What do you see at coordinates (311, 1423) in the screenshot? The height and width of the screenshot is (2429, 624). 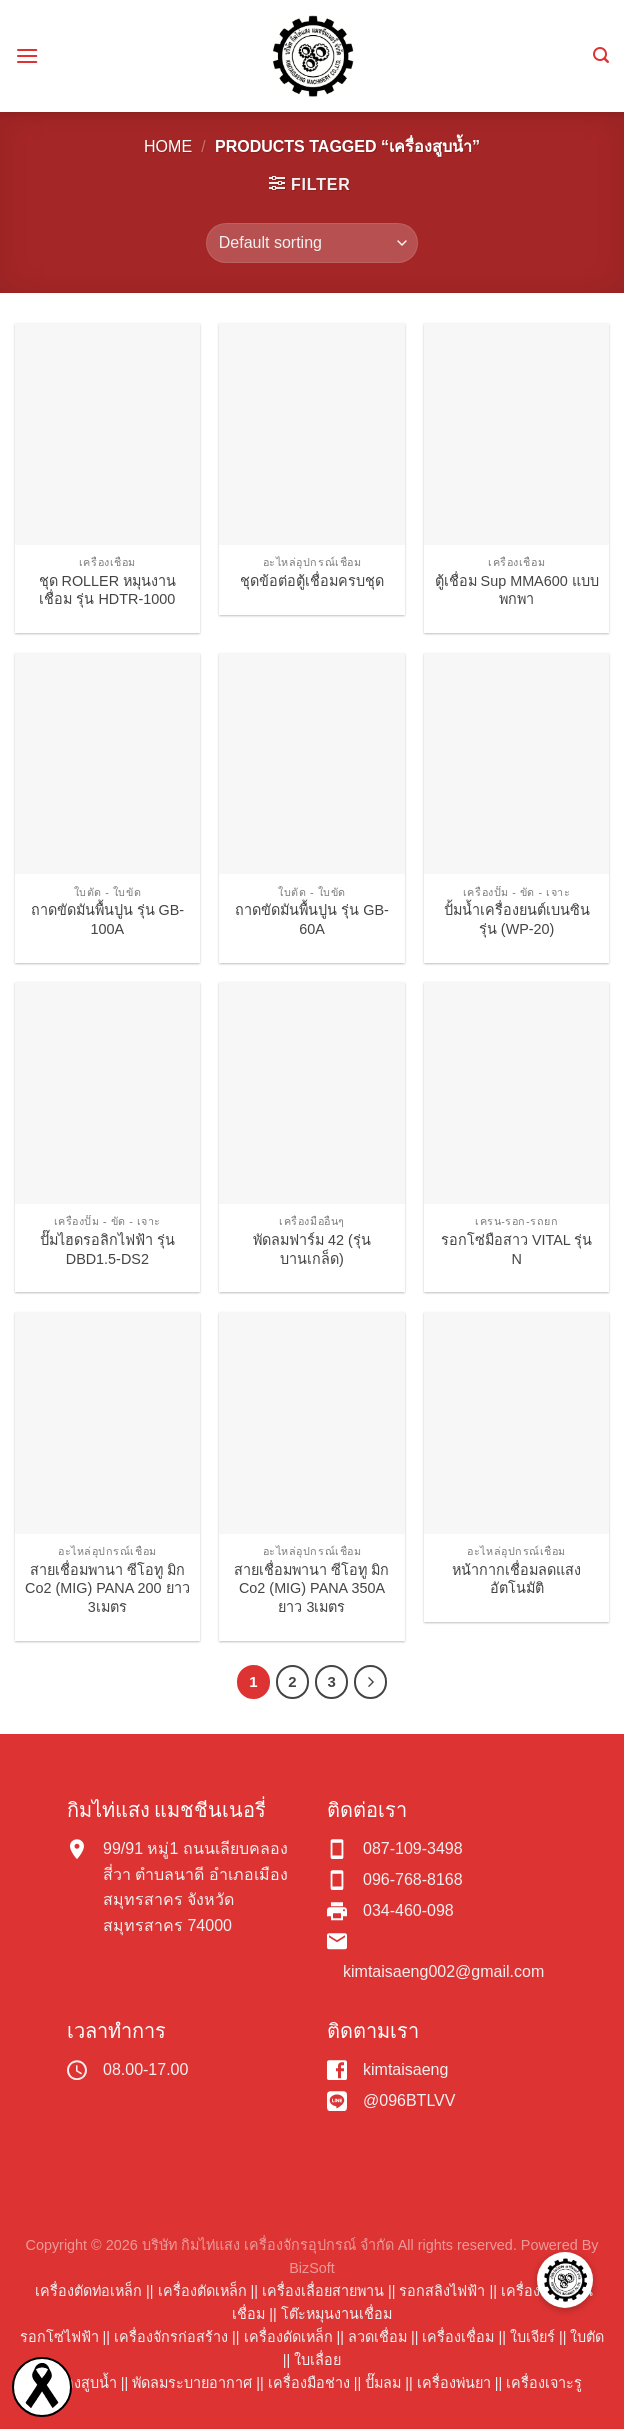 I see `[สายเชื่อมพานา ซีโอทู มิก Co2 (MIG) PANA 350A ยาว 3เมตร]` at bounding box center [311, 1423].